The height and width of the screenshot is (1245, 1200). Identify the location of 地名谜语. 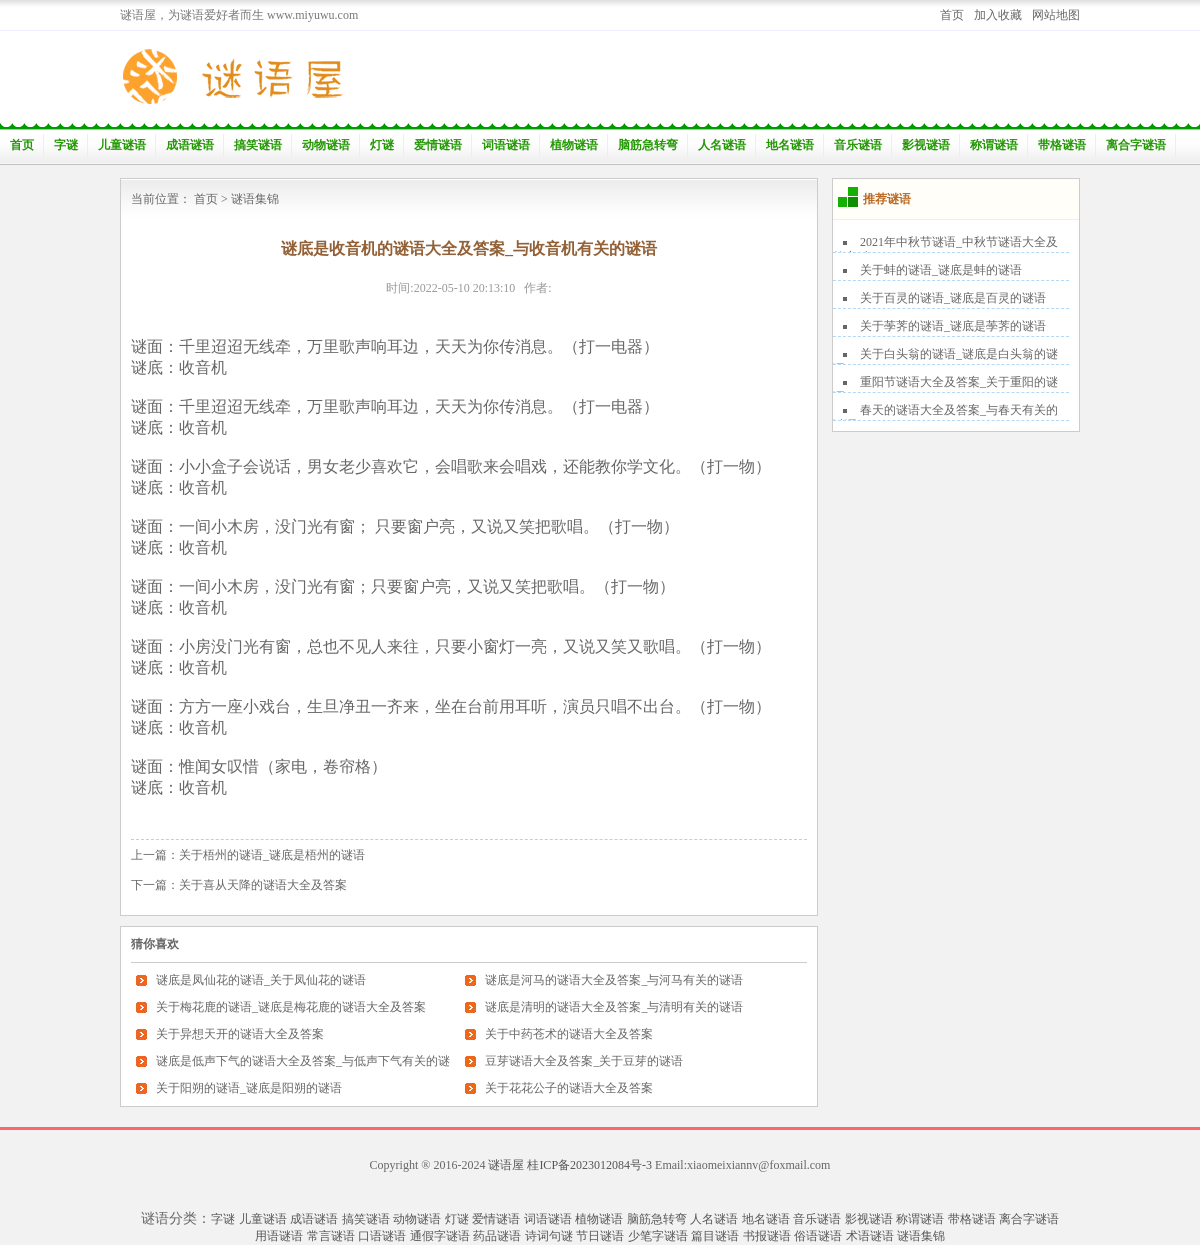
(790, 145).